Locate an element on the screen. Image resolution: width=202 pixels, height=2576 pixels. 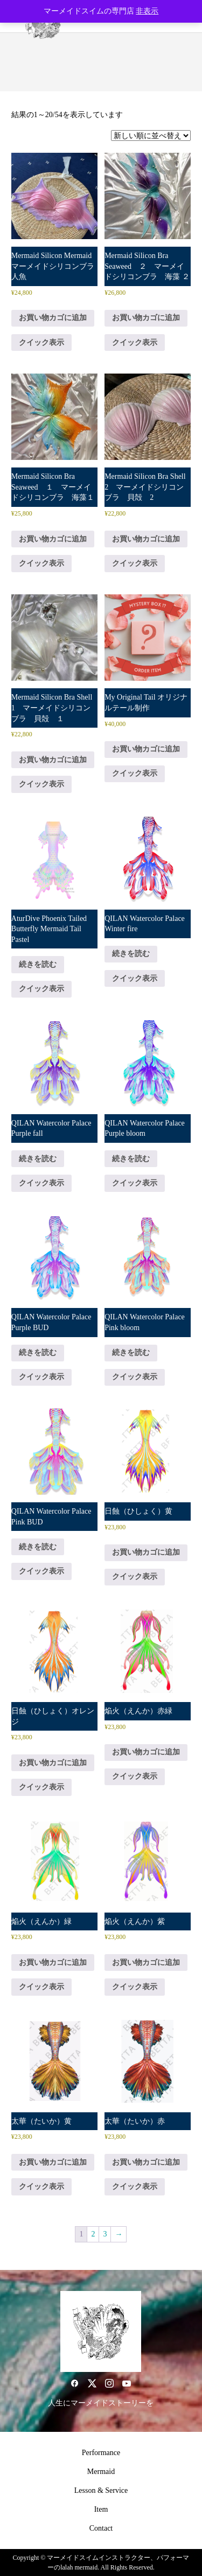
続きを読む [“QILAN Watercolor Palace Purple bloom”の詳細を読む] is located at coordinates (131, 1159).